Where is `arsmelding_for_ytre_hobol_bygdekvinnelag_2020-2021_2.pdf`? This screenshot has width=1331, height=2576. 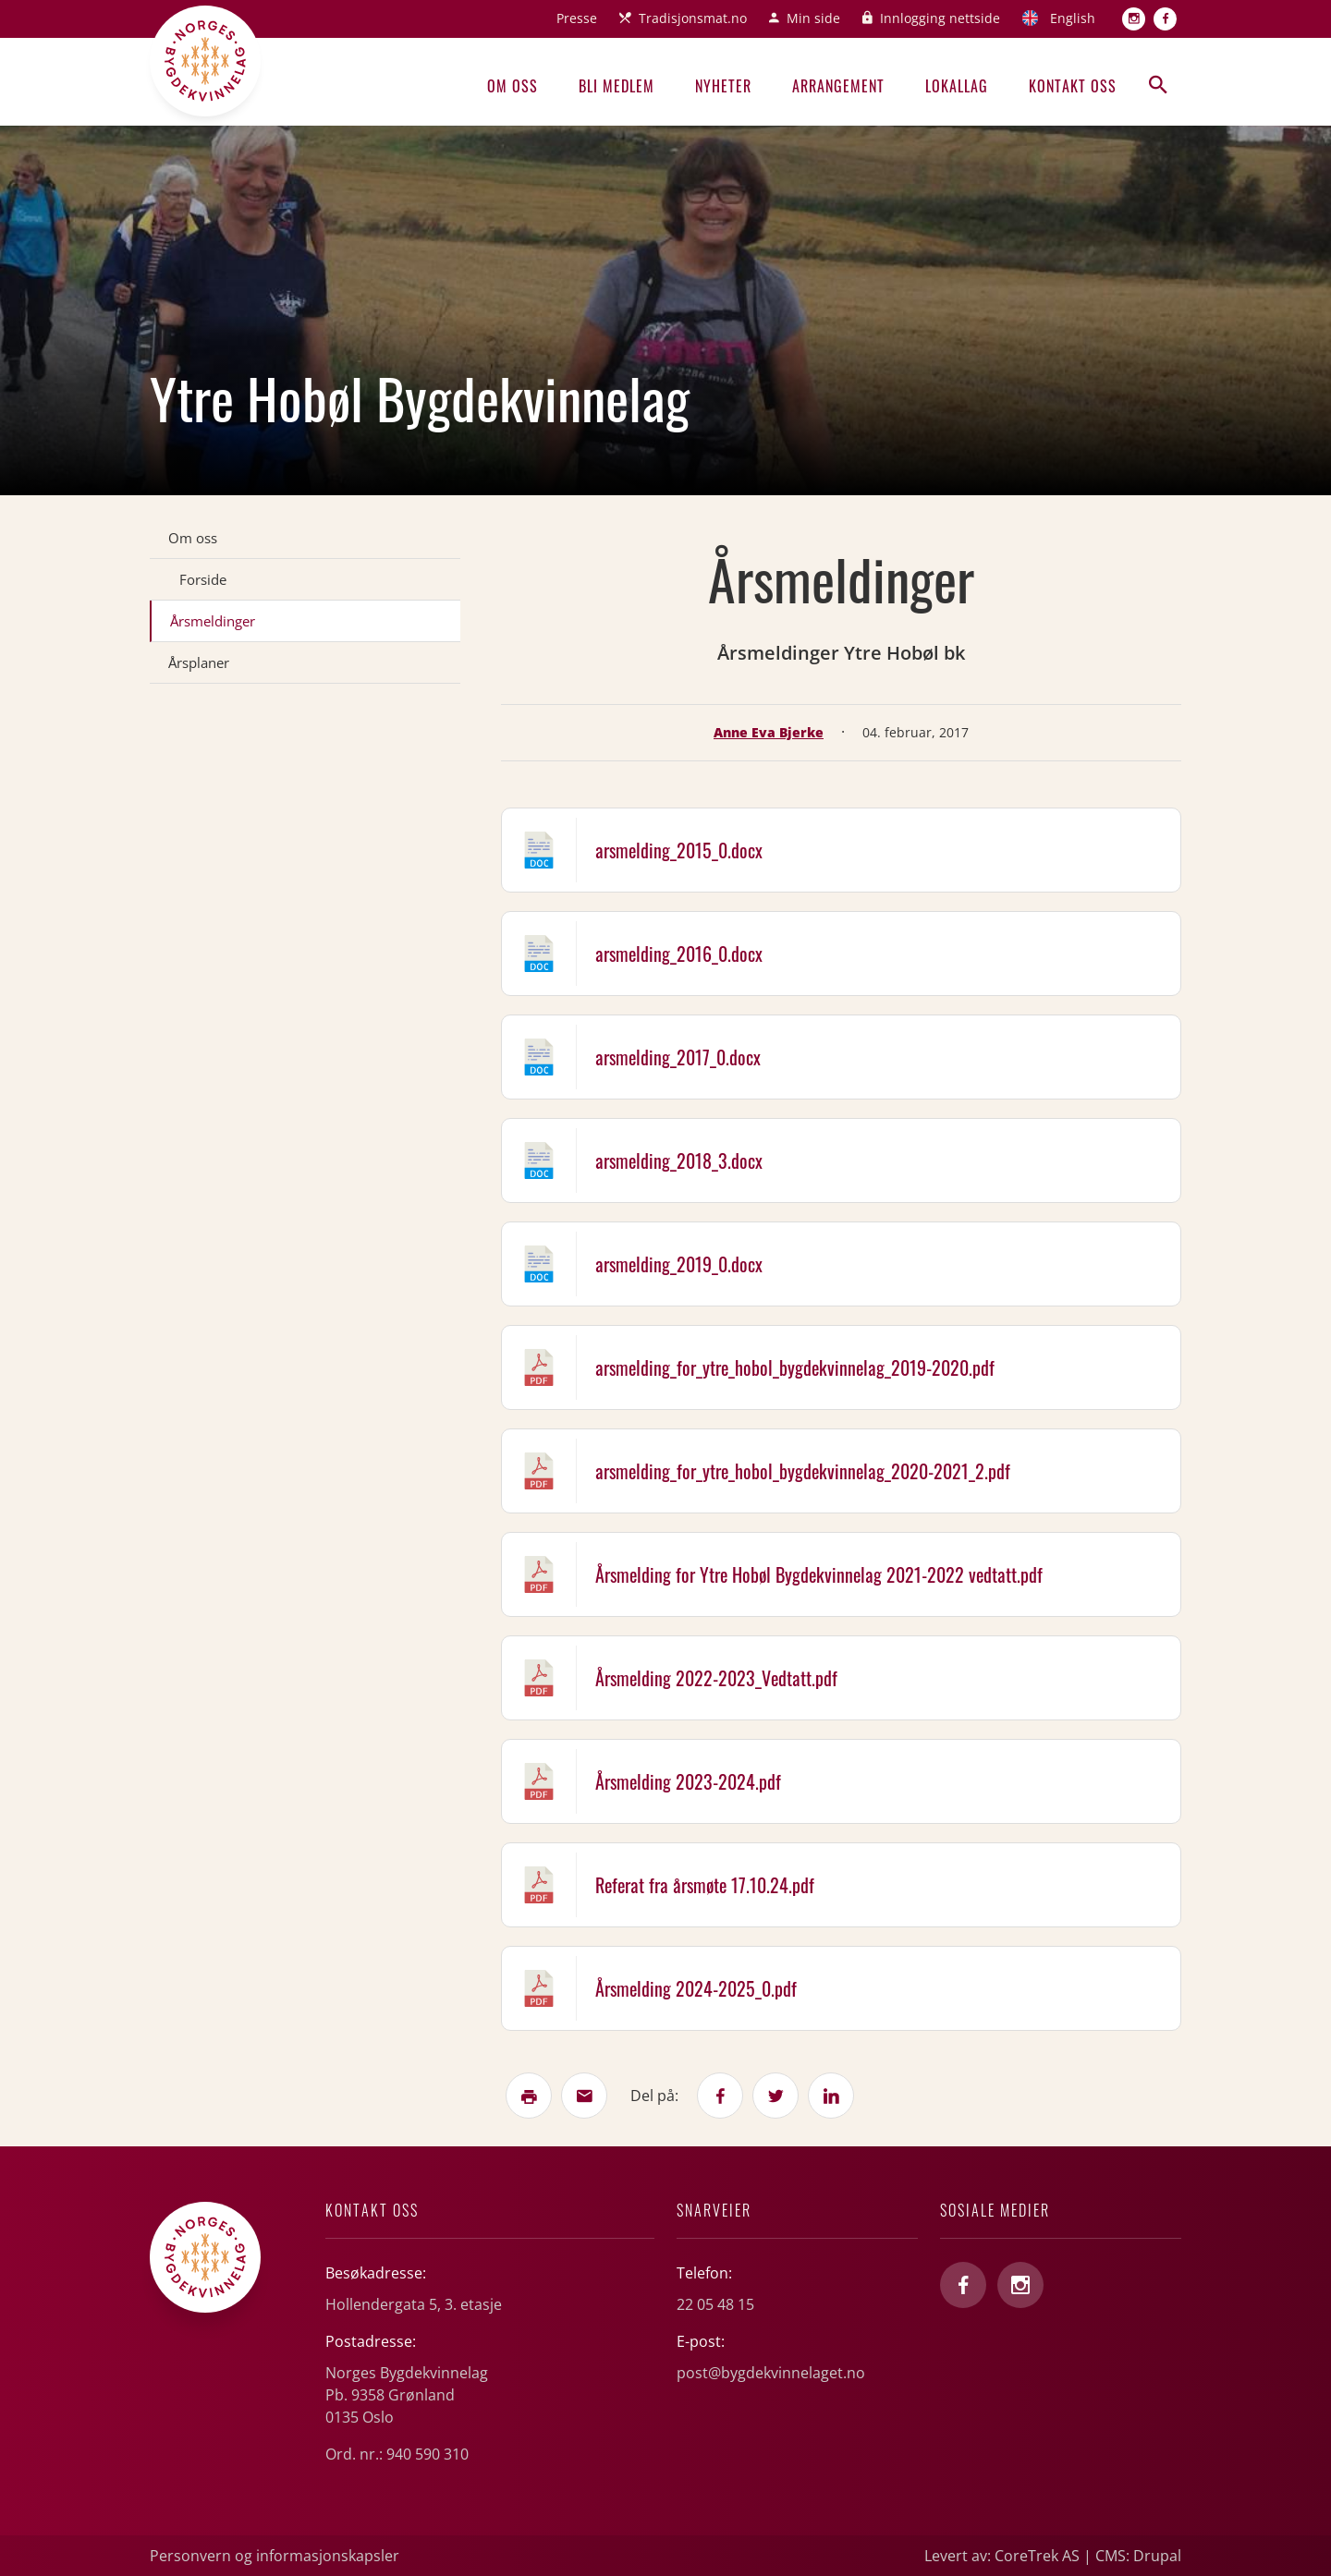
arsmelding_for_ytre_hobol_bygdekvinnelag_2020-2021_2.pdf is located at coordinates (802, 1471).